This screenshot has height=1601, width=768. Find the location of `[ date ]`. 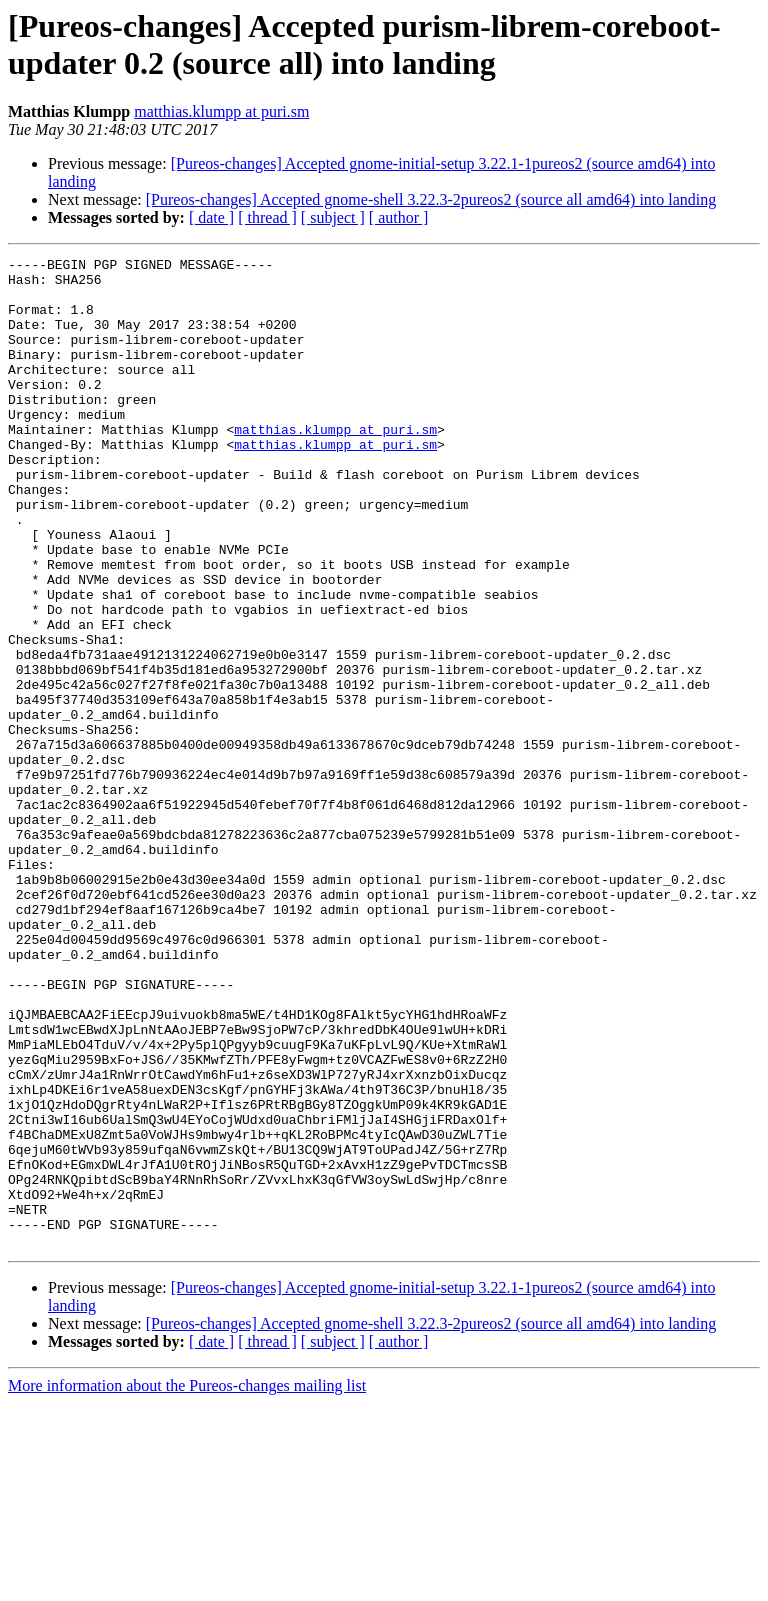

[ date ] is located at coordinates (211, 217).